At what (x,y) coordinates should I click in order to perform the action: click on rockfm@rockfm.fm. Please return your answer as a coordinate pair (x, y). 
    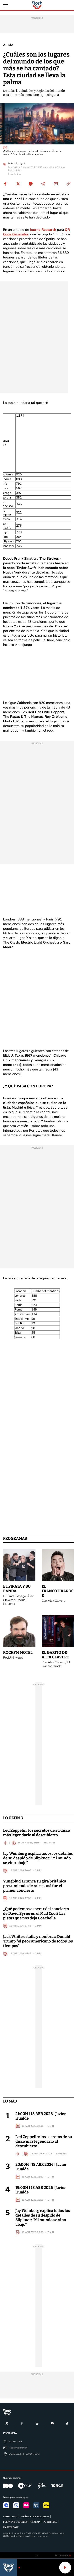
    Looking at the image, I should click on (18, 2447).